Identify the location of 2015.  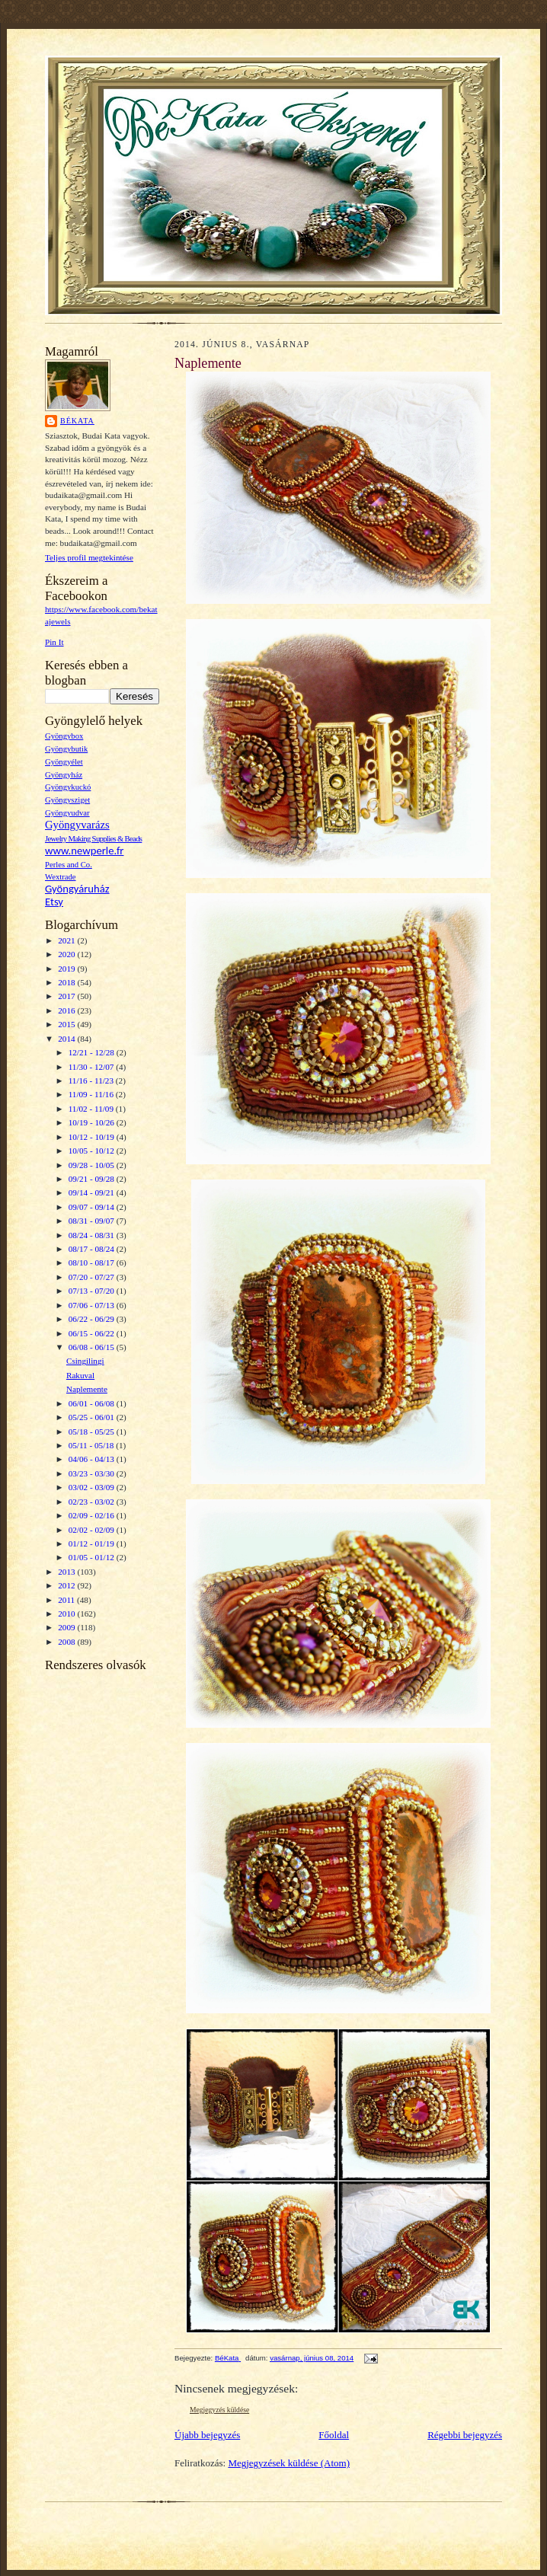
(67, 1024).